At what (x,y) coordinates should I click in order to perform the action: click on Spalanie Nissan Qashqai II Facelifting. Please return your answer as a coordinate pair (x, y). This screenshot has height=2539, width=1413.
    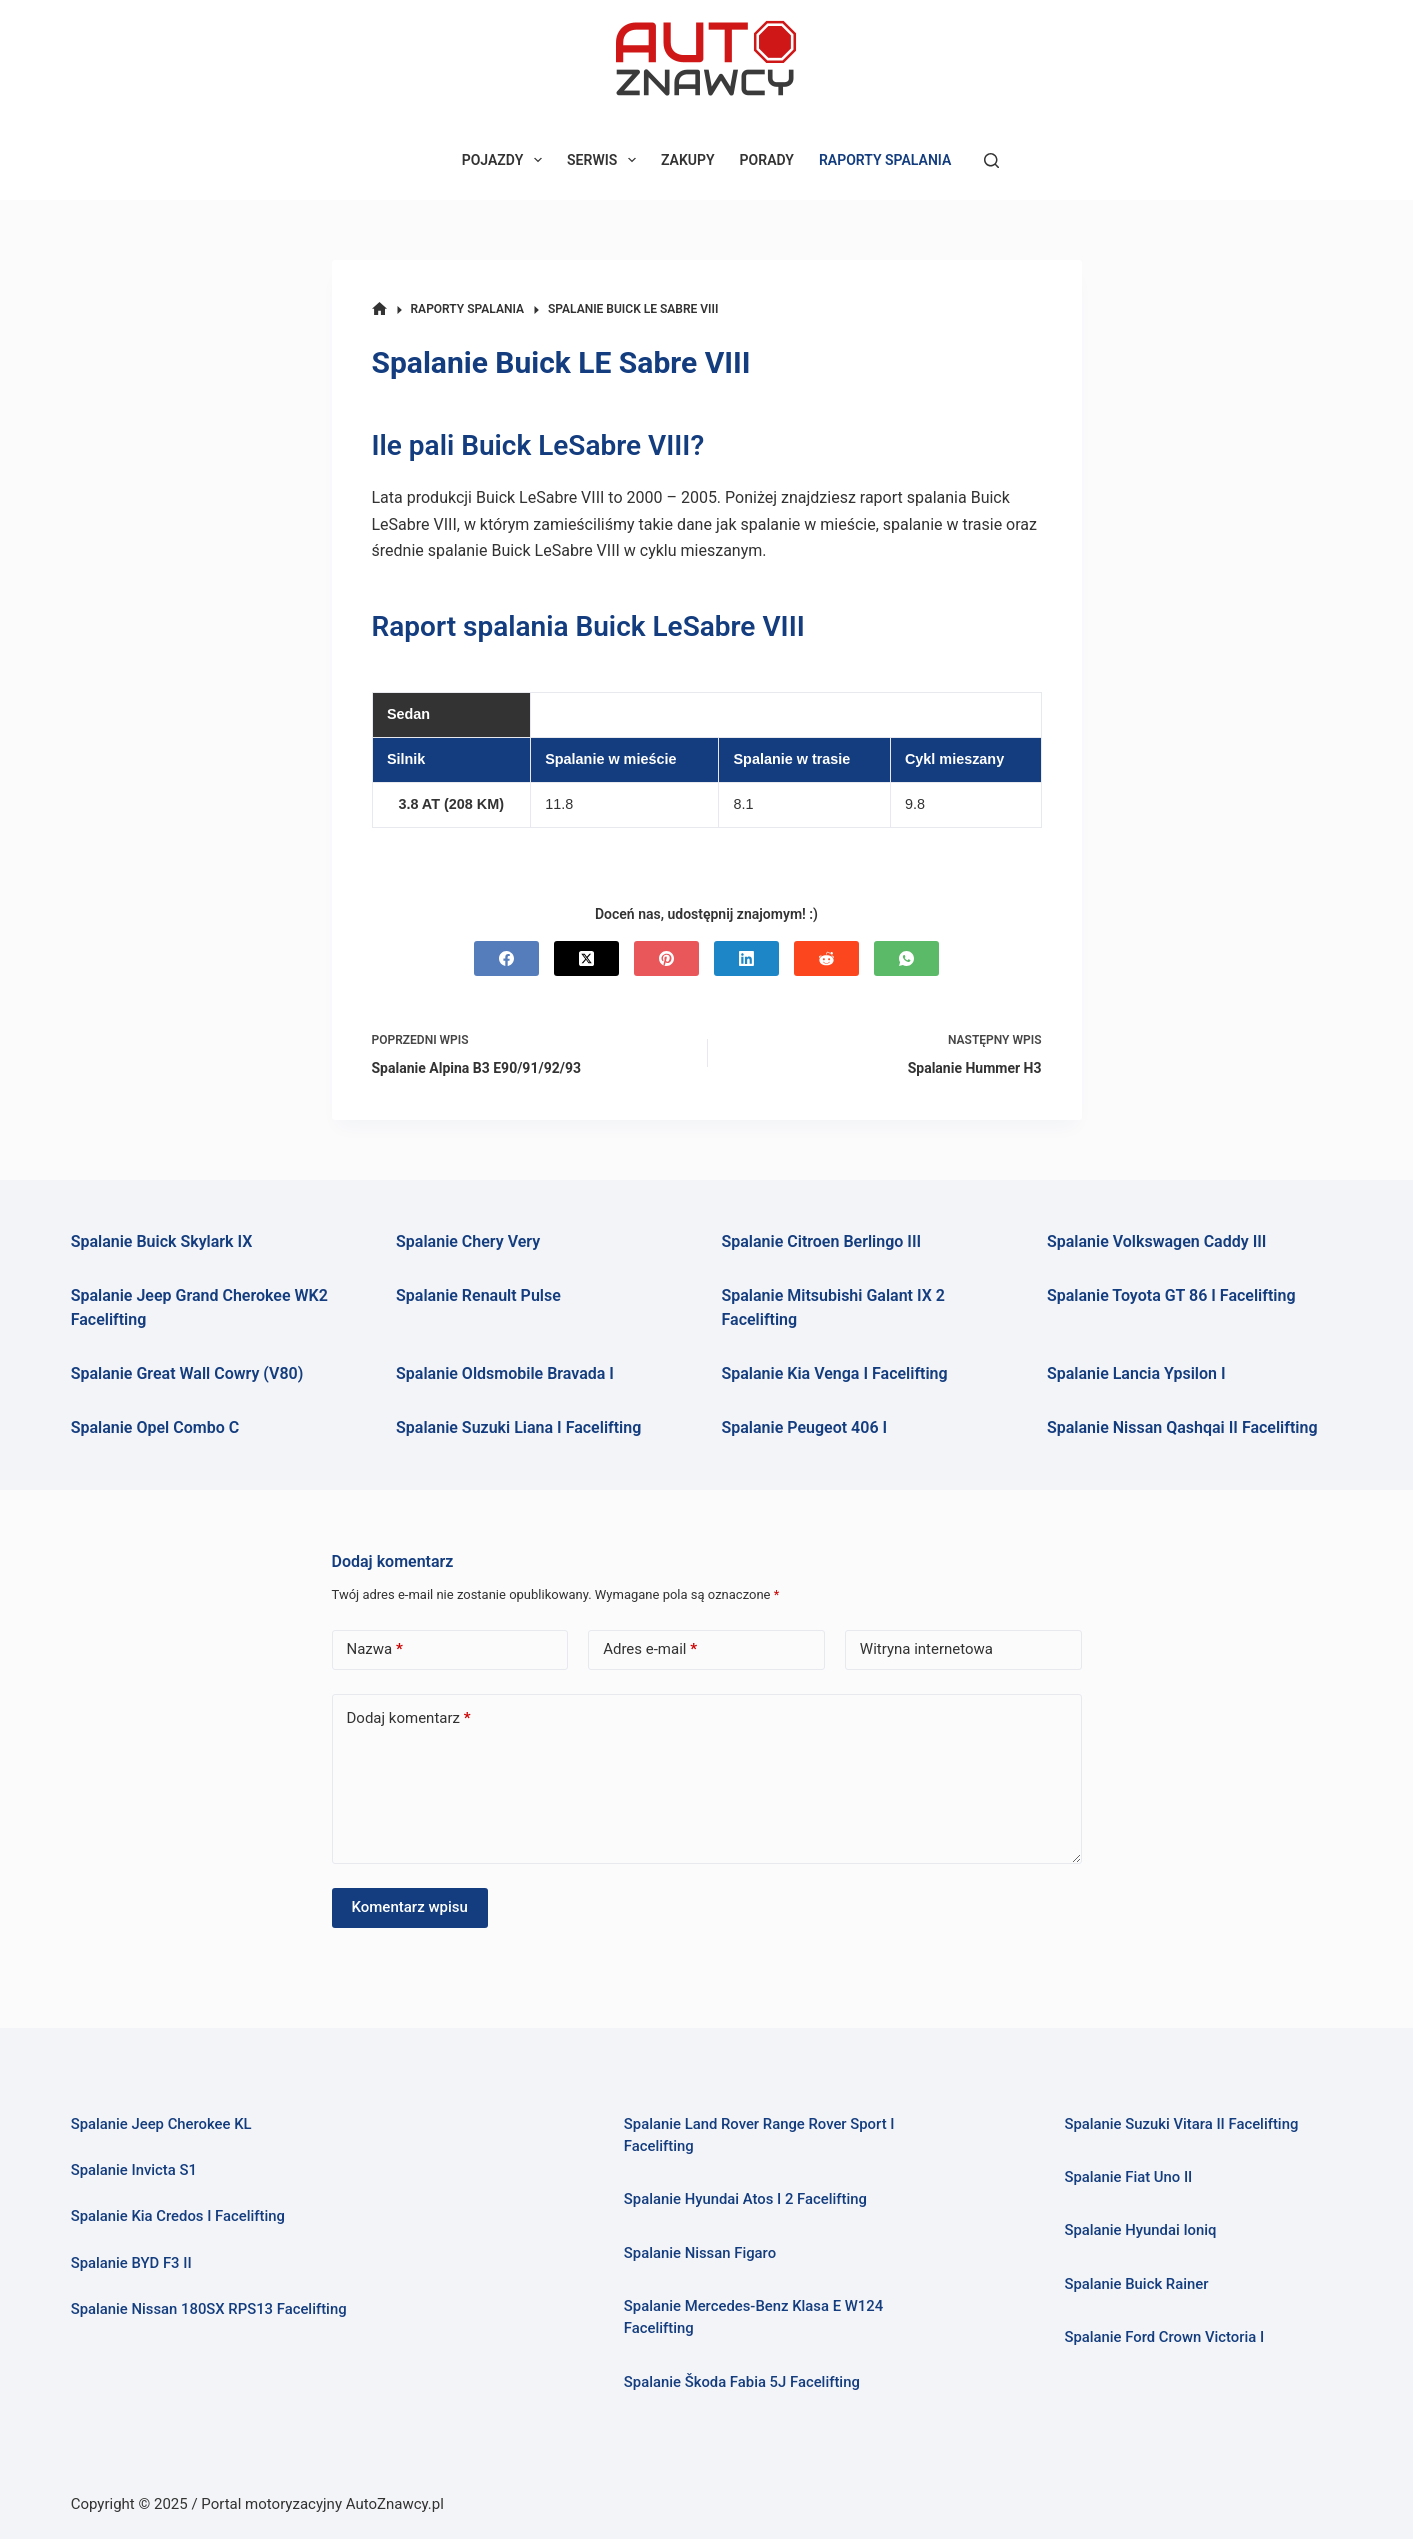
    Looking at the image, I should click on (1182, 1427).